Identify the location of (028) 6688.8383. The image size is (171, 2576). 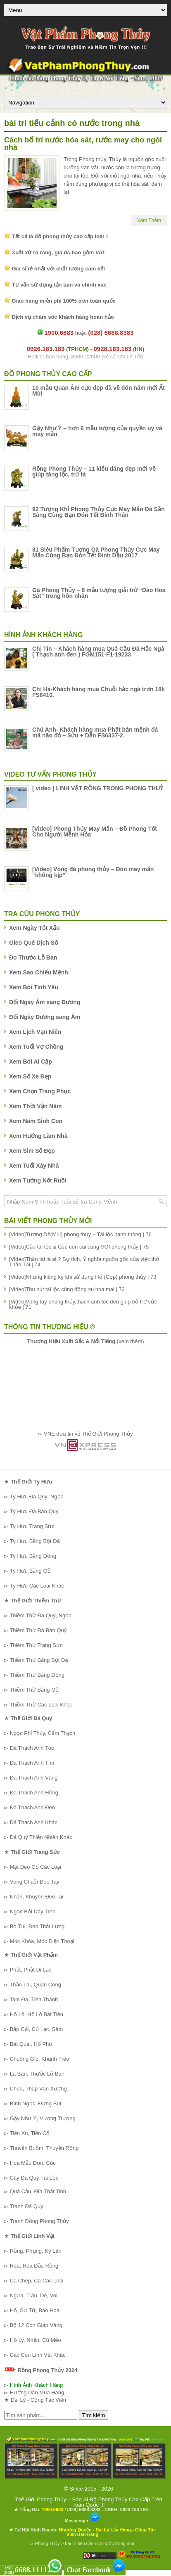
(83, 2509).